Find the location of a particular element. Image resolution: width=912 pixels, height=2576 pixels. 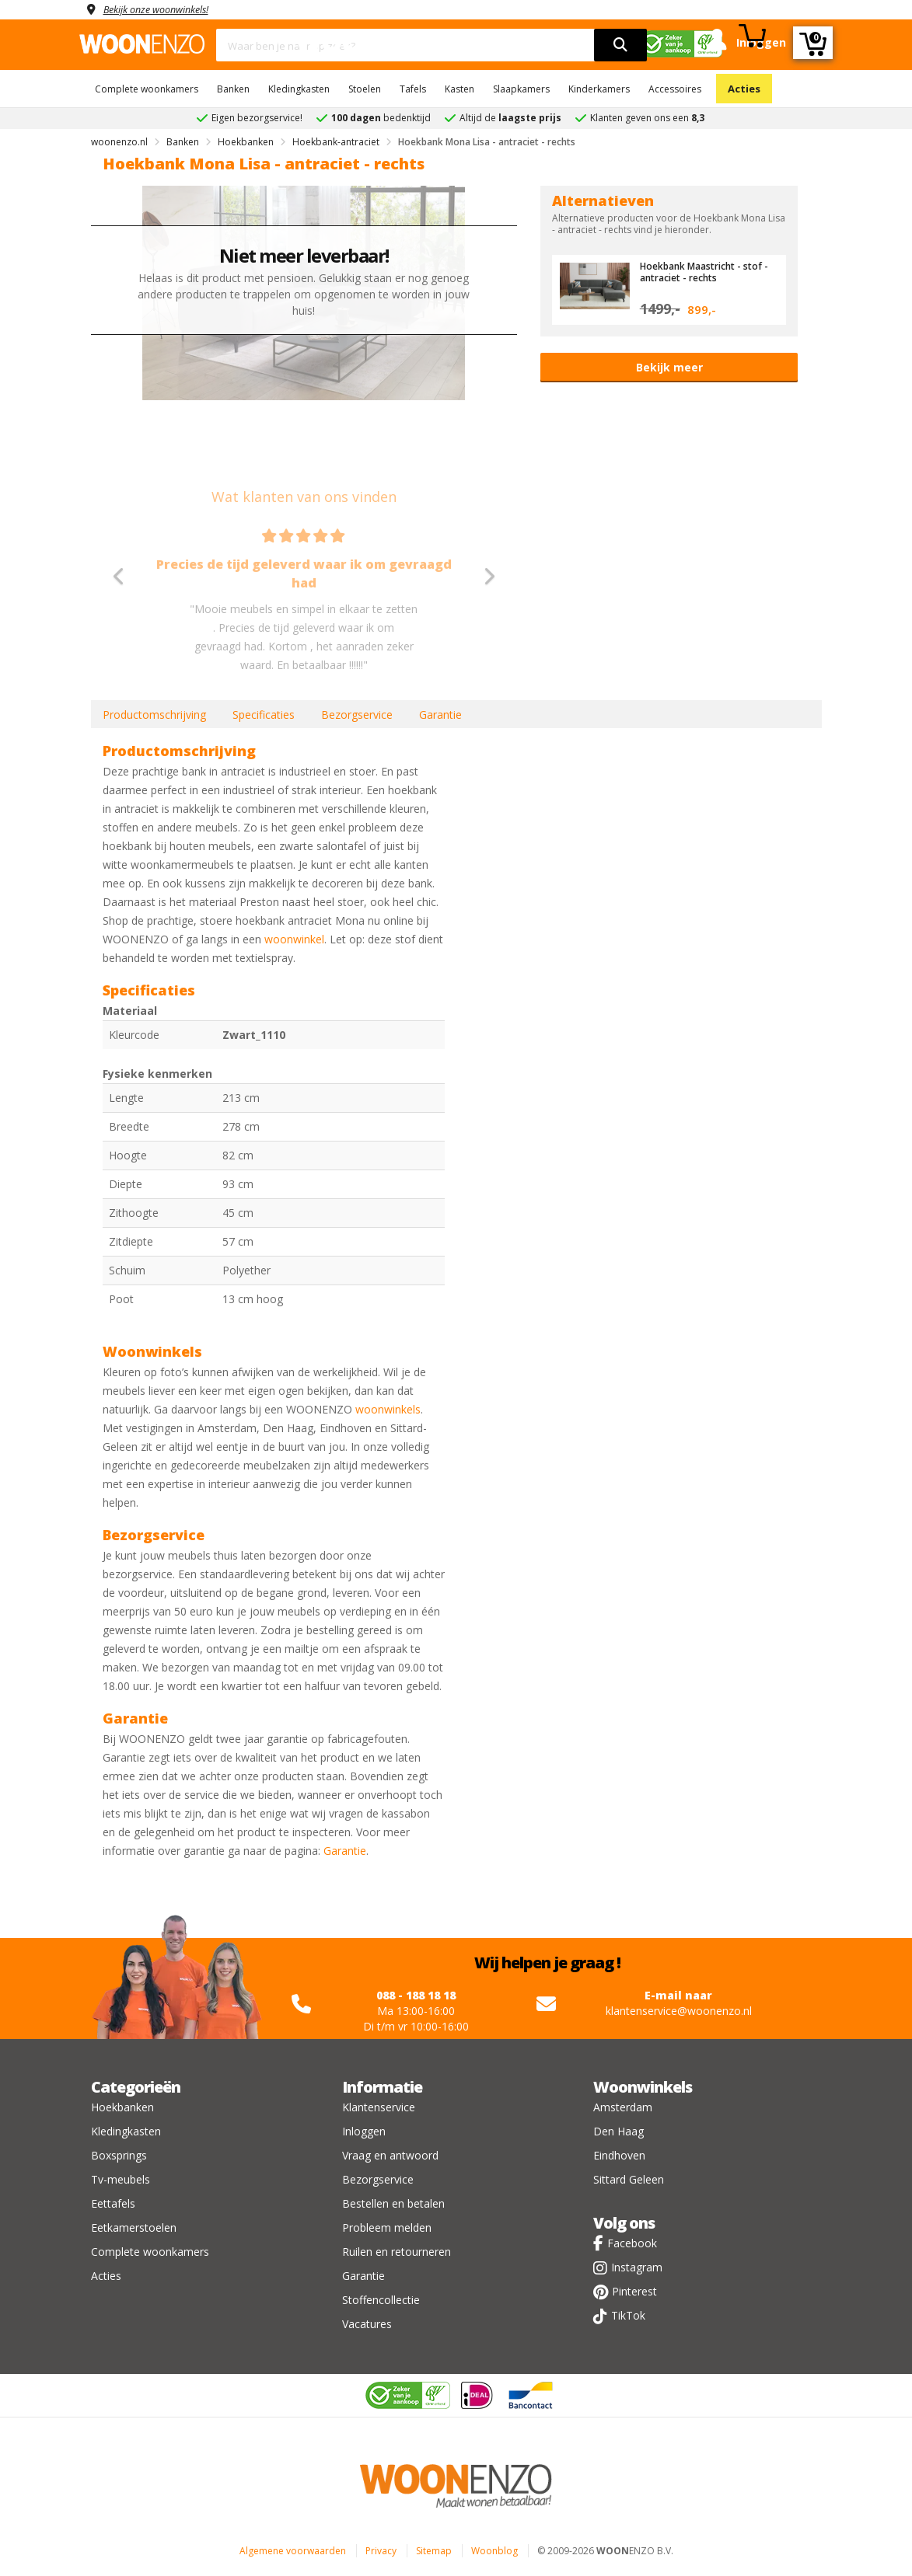

Amsterdam is located at coordinates (622, 2107).